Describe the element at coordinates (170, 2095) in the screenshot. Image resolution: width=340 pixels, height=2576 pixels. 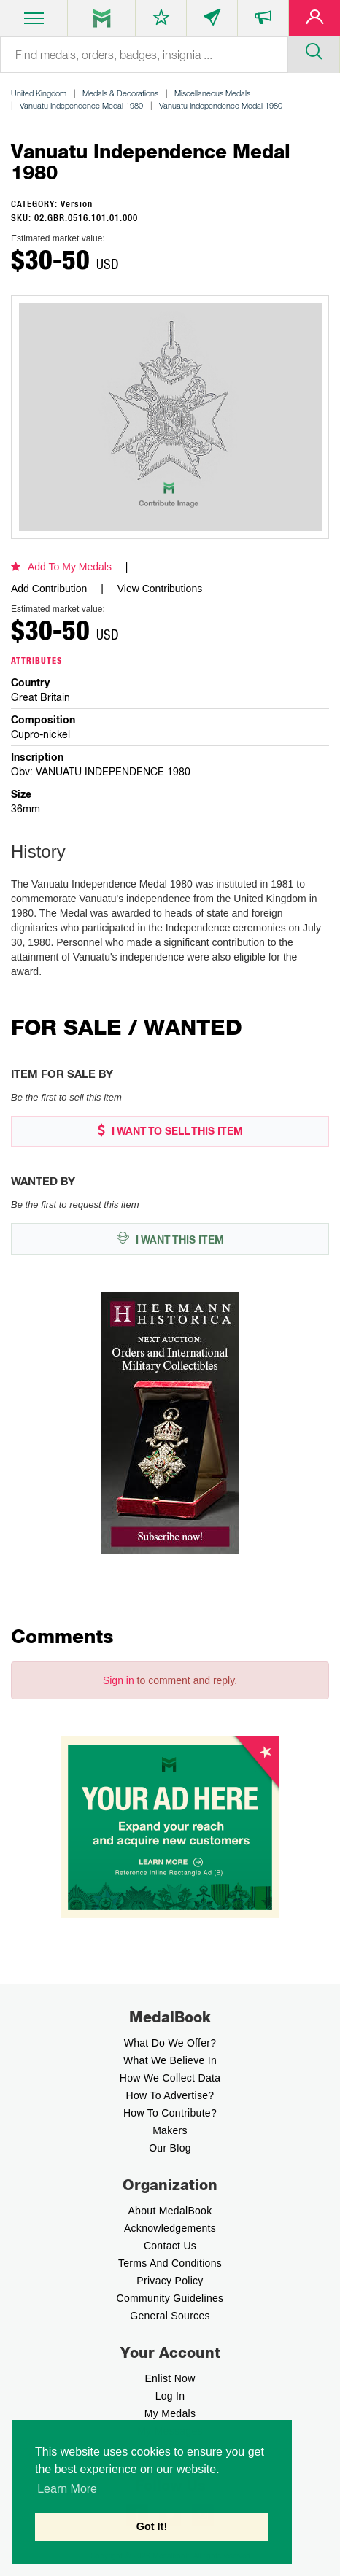
I see `How to Advertise?` at that location.